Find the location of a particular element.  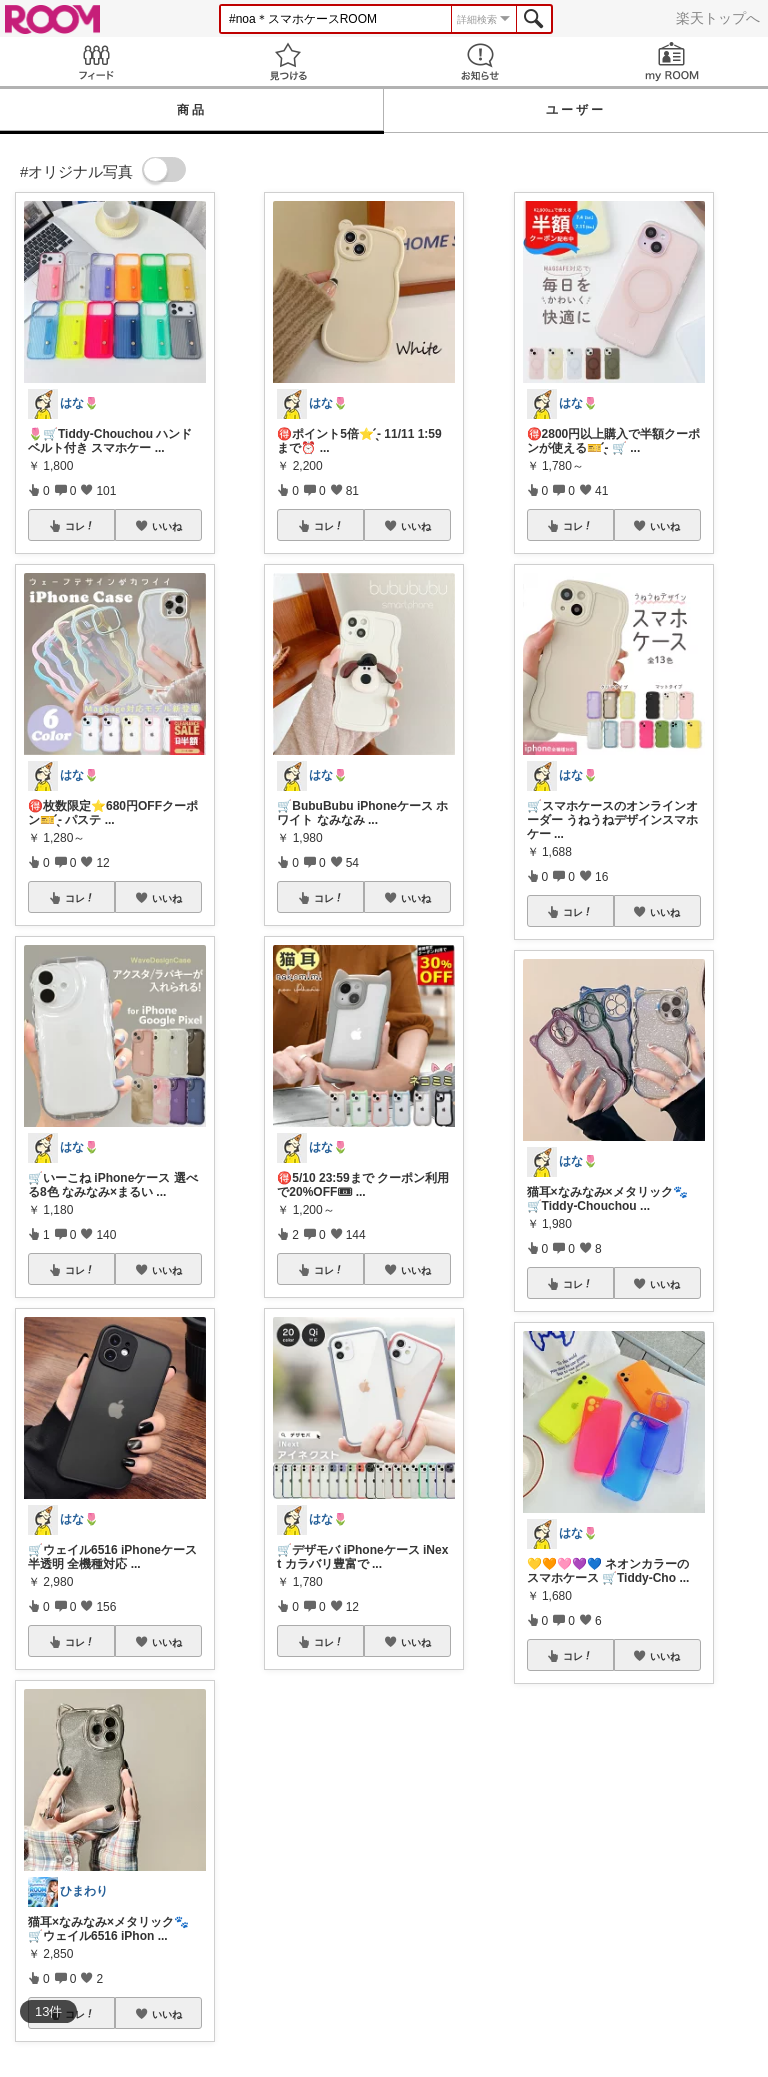

いいね is located at coordinates (167, 526).